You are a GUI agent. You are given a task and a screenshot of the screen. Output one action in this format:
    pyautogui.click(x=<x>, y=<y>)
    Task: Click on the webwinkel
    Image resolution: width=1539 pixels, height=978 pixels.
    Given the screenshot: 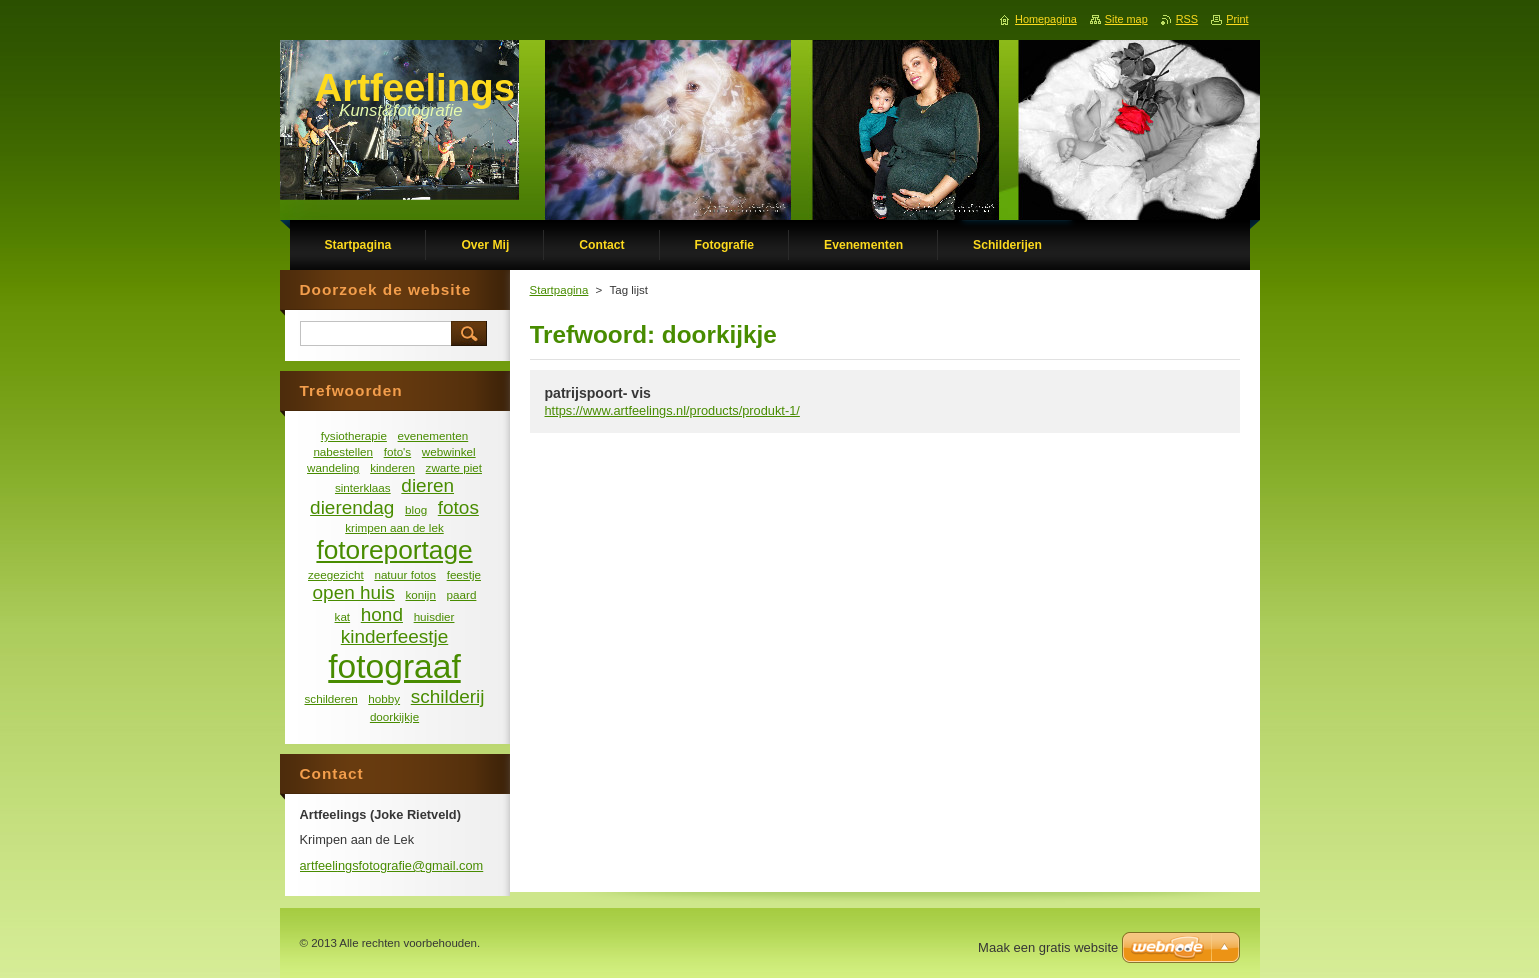 What is the action you would take?
    pyautogui.click(x=449, y=451)
    